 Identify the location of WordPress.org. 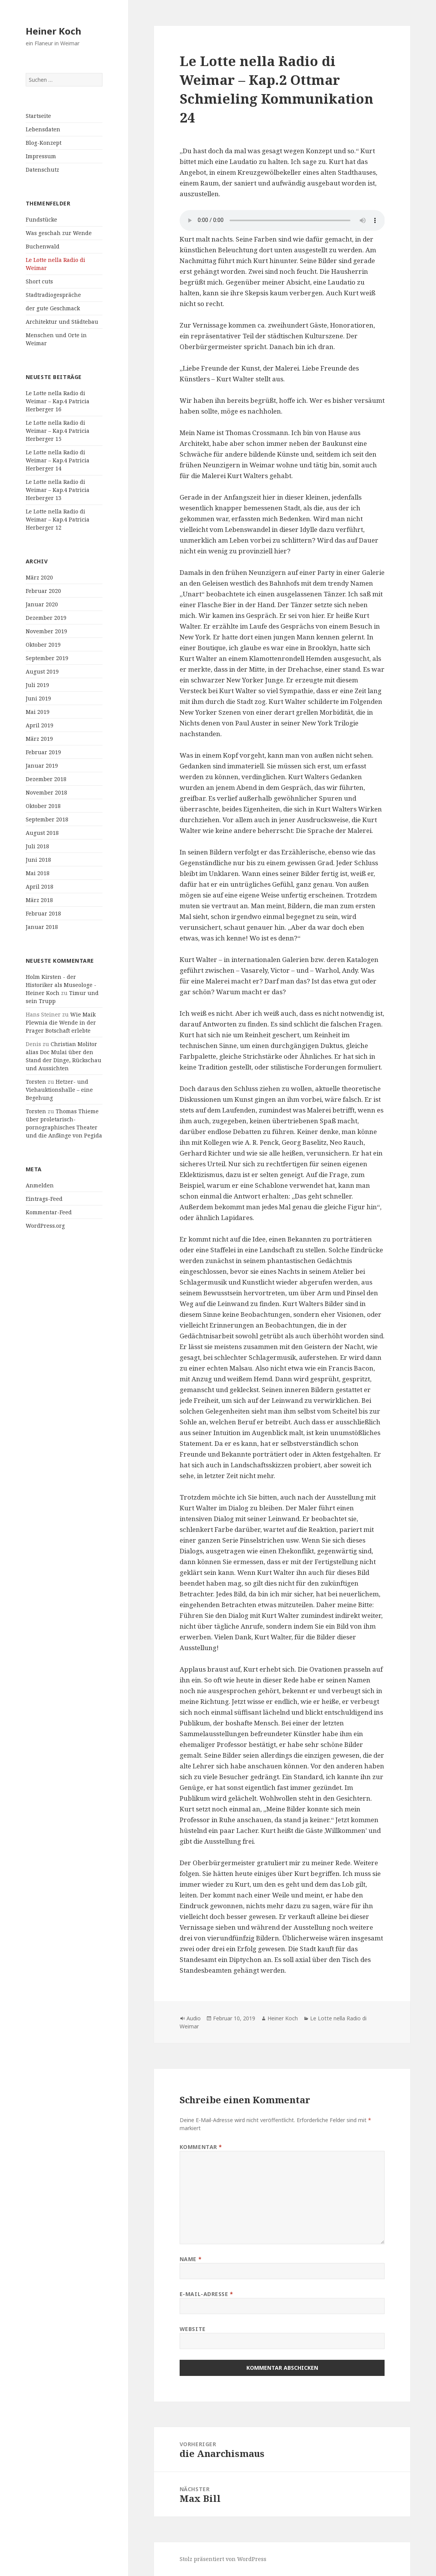
(45, 1225).